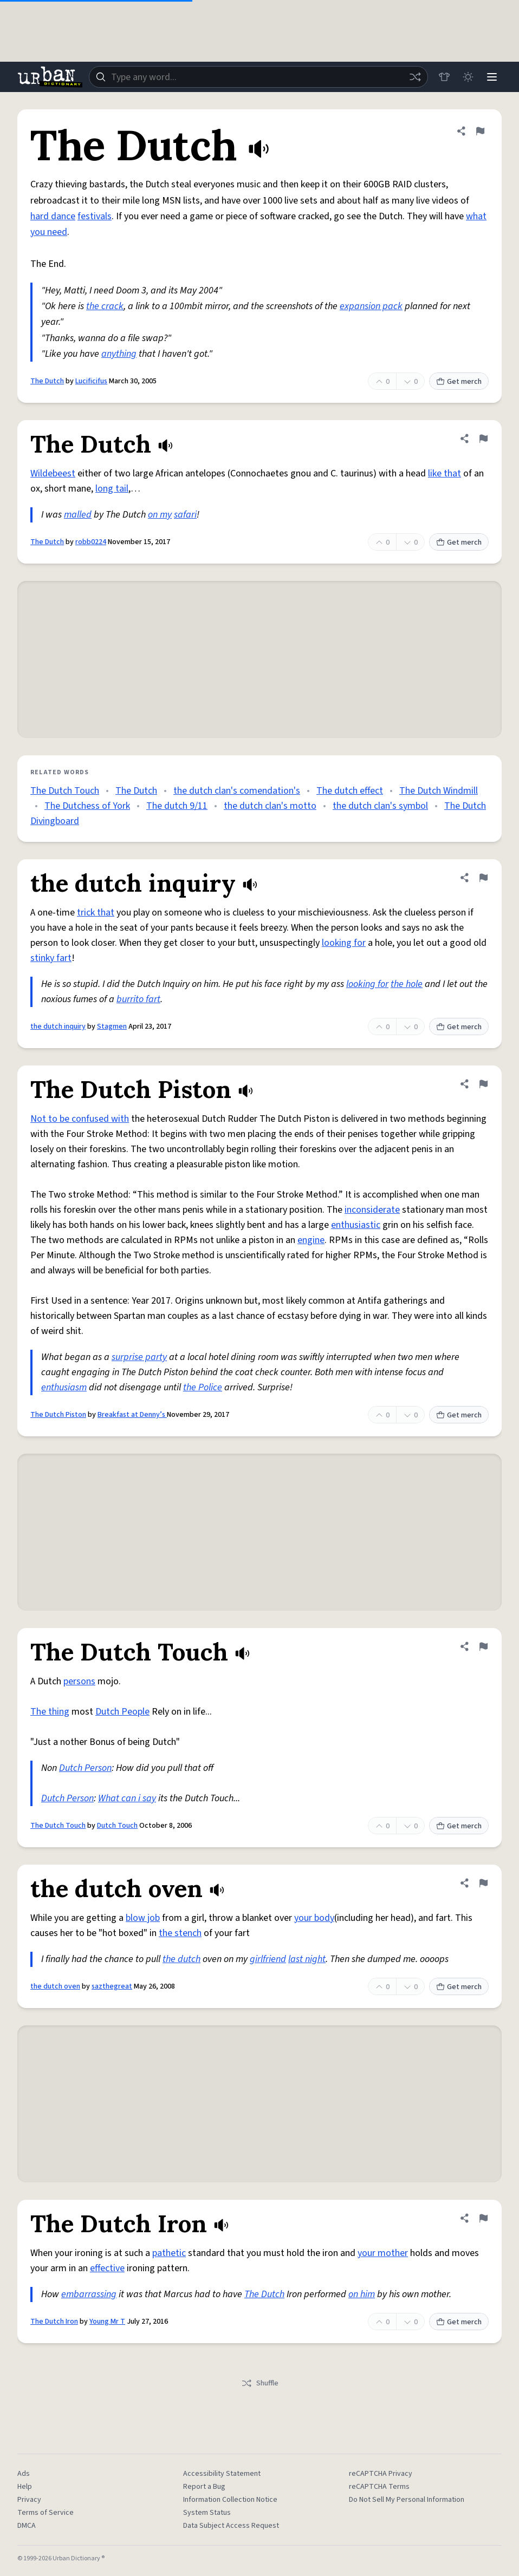 Image resolution: width=519 pixels, height=2576 pixels. I want to click on your body, so click(314, 1918).